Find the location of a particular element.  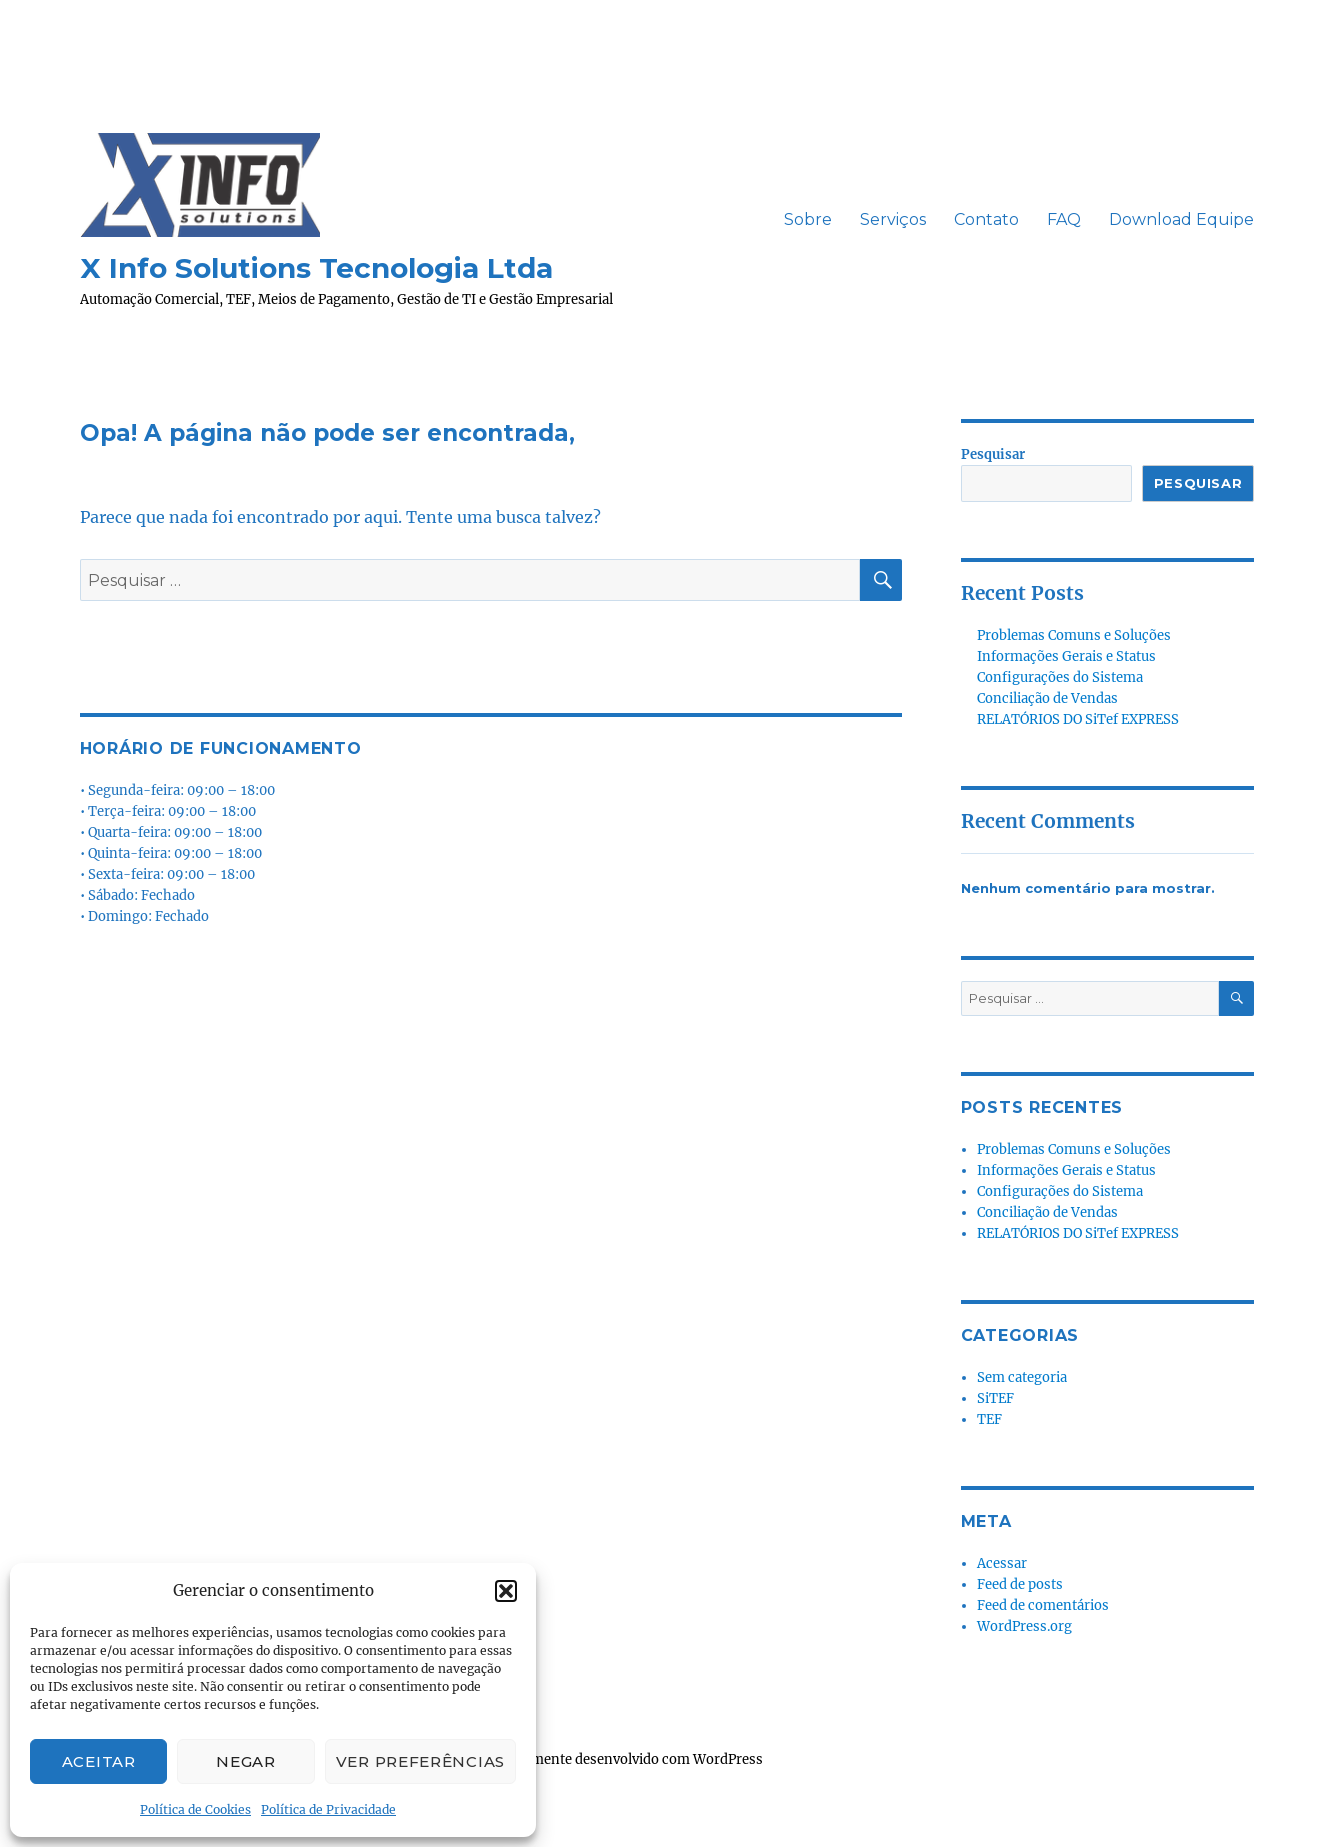

Sem categoria is located at coordinates (1022, 1377).